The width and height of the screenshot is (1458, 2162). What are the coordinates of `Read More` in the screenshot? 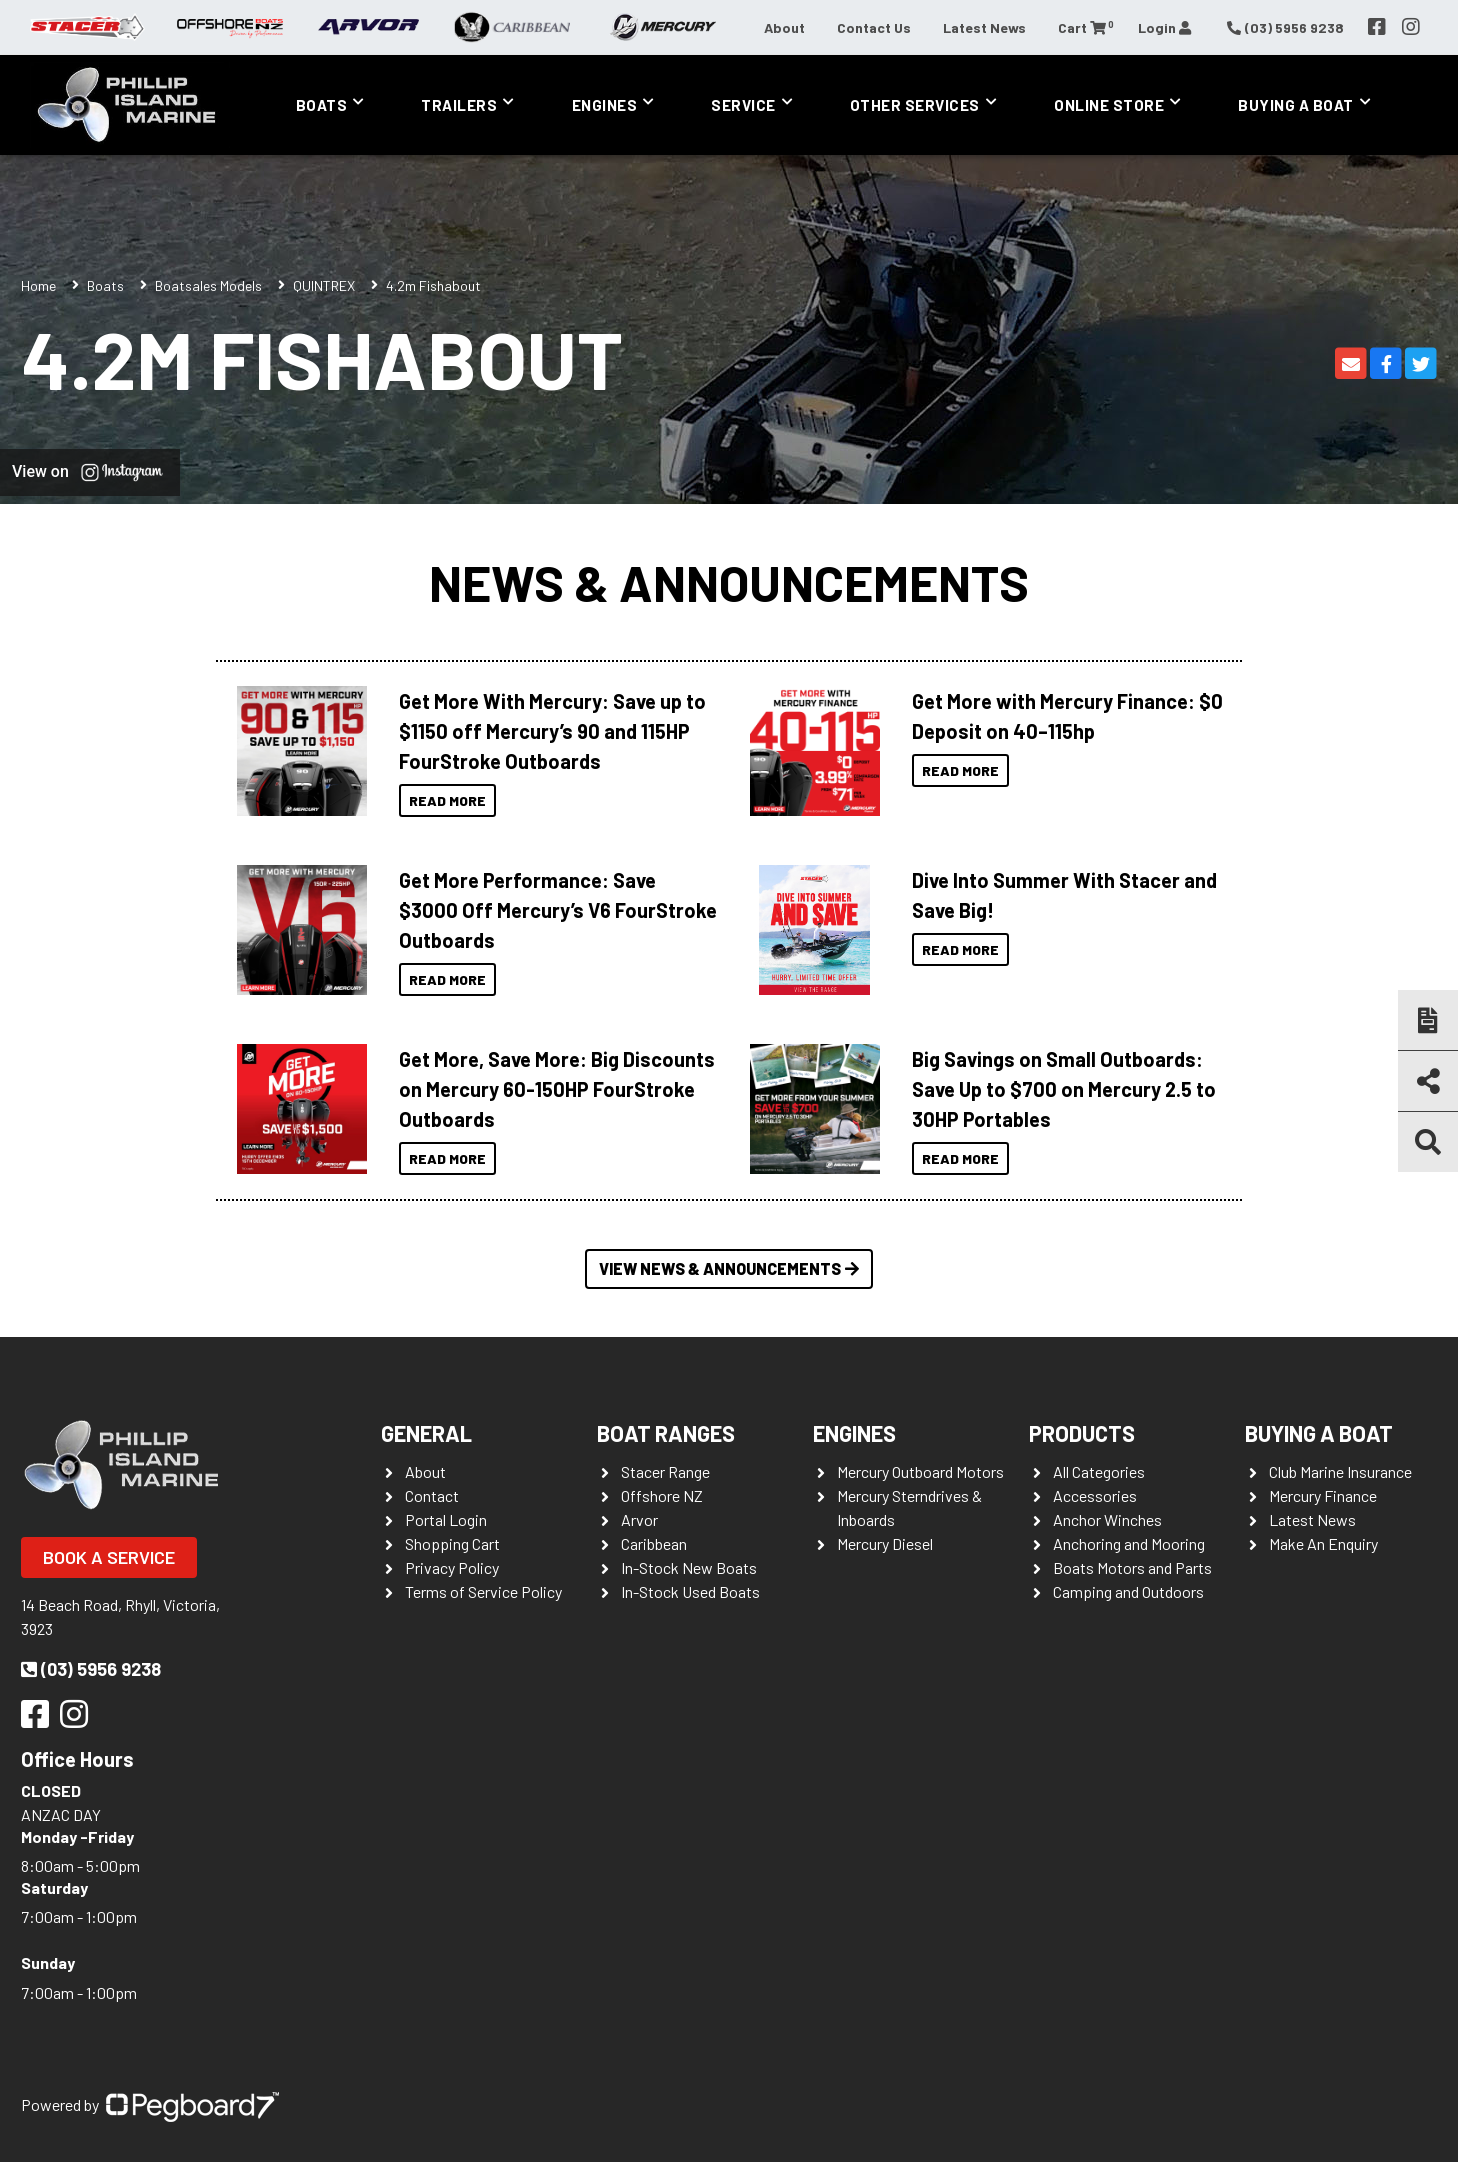 It's located at (447, 800).